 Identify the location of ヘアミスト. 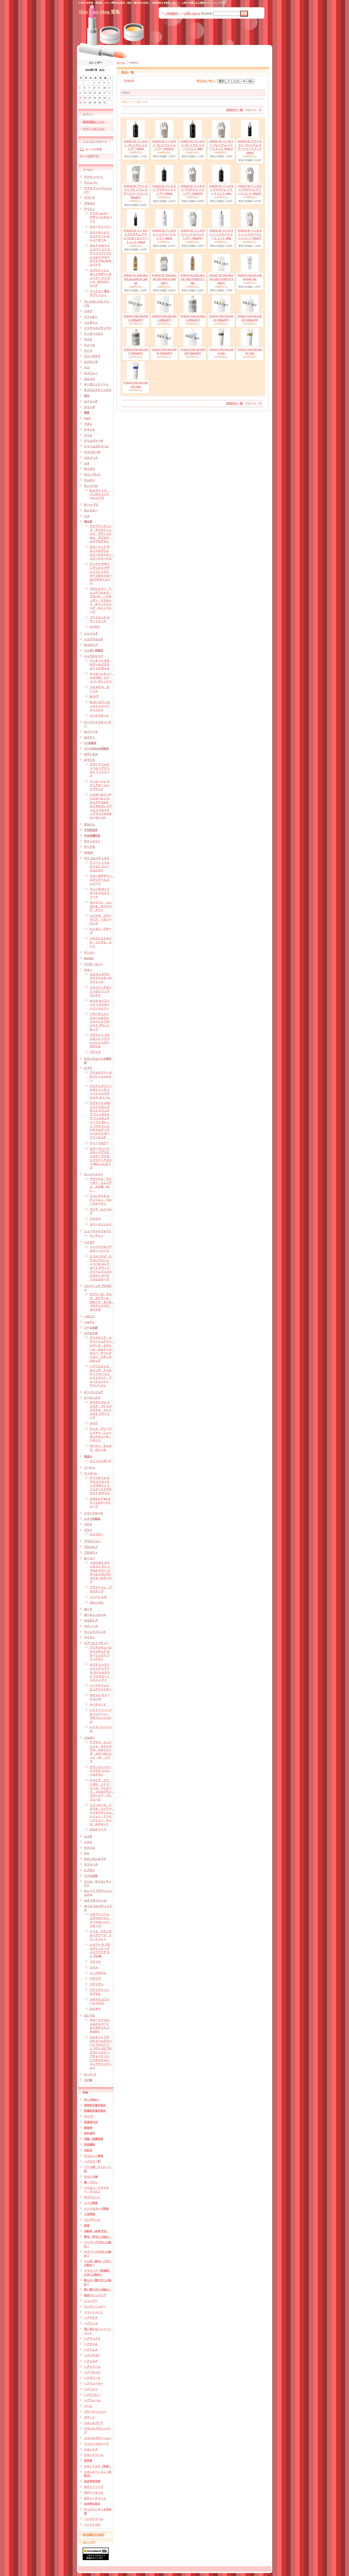
(91, 2389).